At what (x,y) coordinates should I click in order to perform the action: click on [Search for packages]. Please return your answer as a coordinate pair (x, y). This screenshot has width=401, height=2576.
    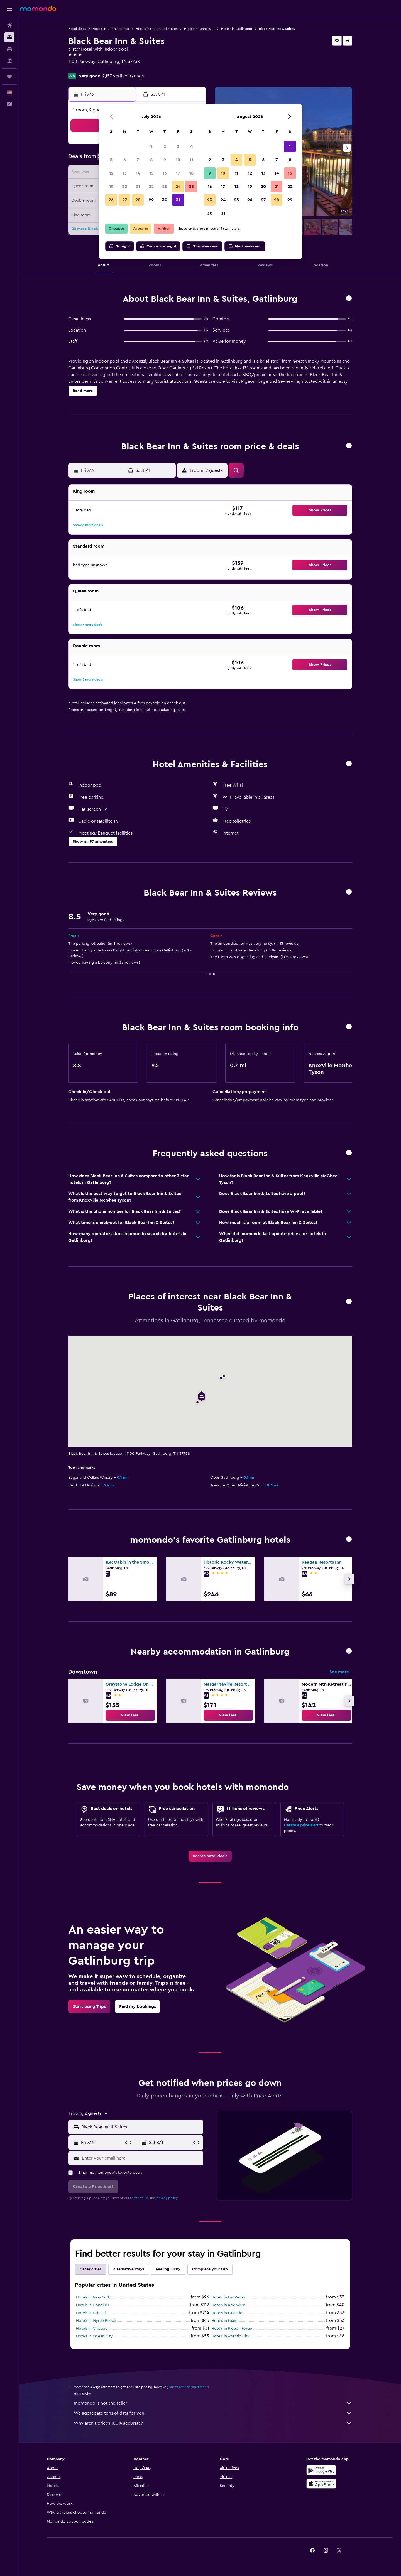
    Looking at the image, I should click on (9, 60).